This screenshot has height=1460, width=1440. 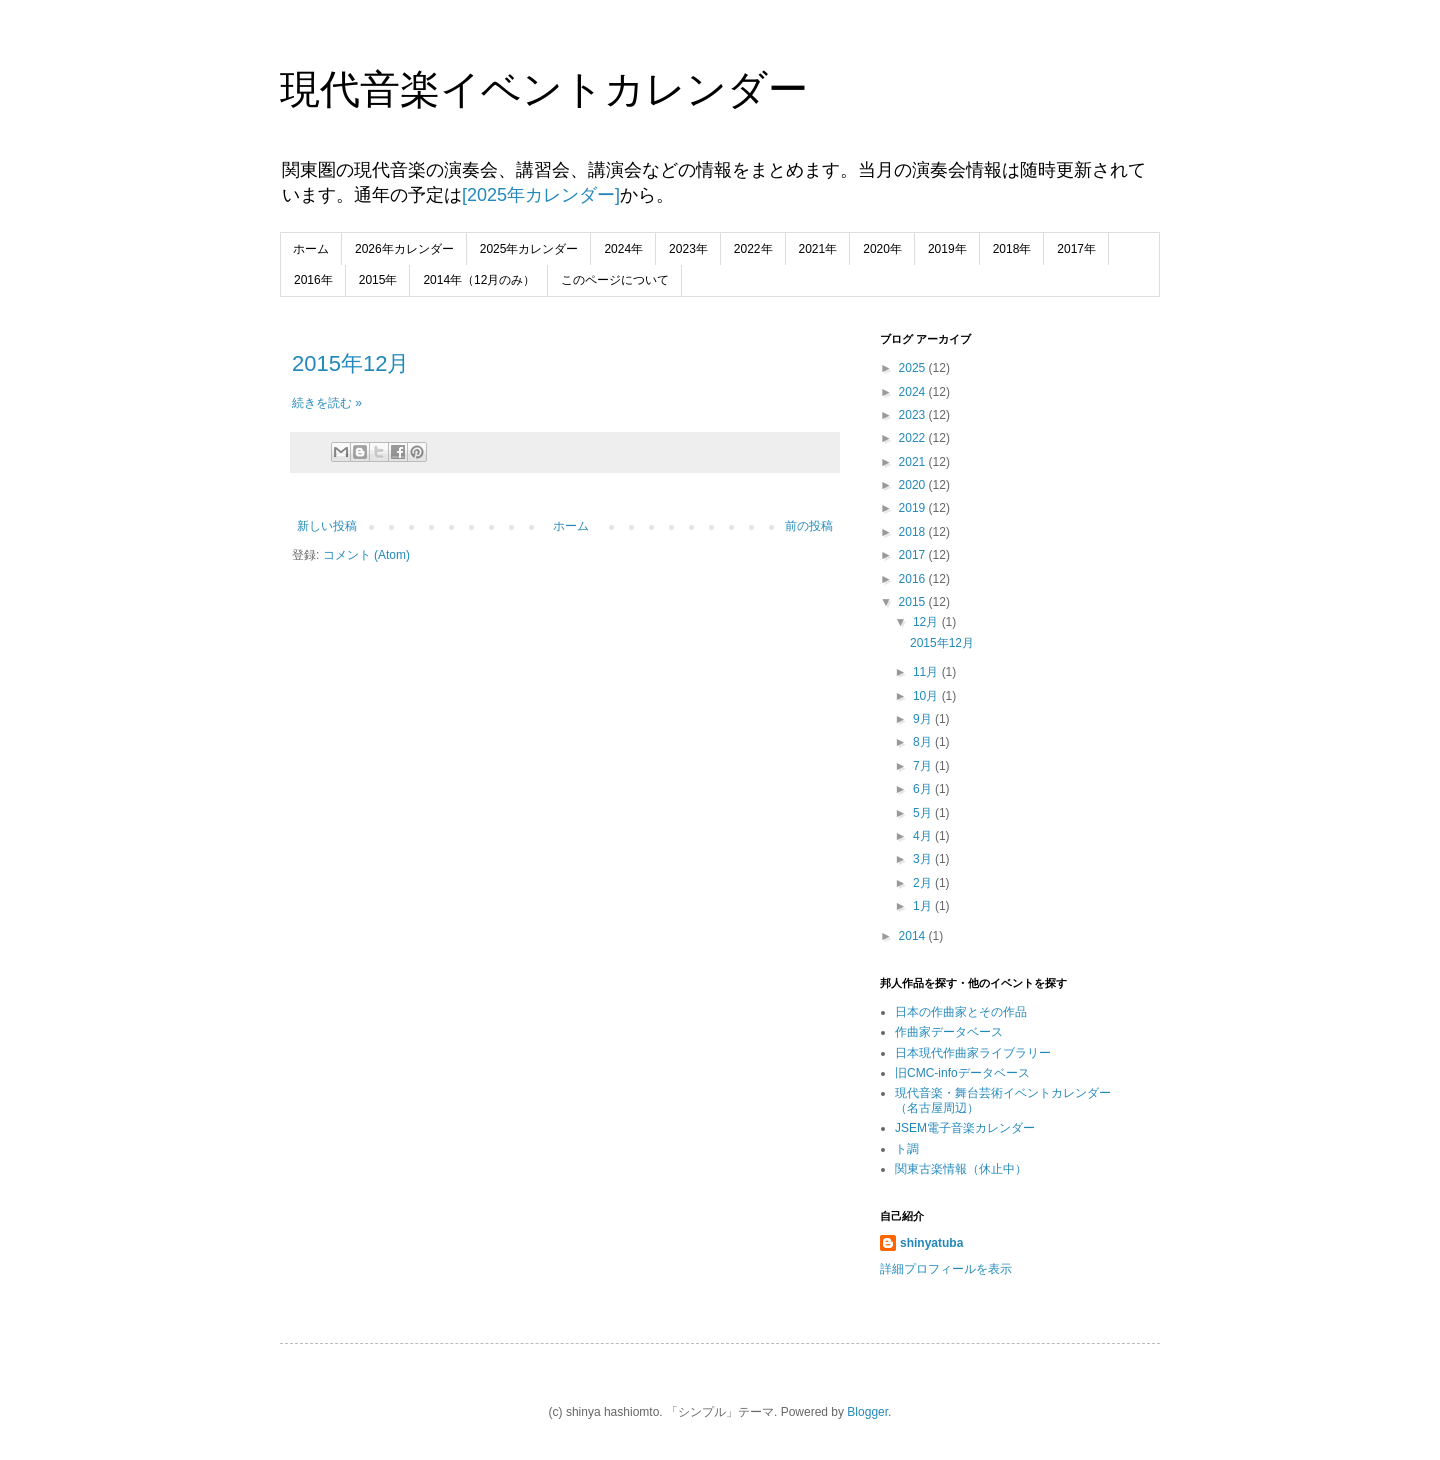 I want to click on 2015, so click(x=914, y=602).